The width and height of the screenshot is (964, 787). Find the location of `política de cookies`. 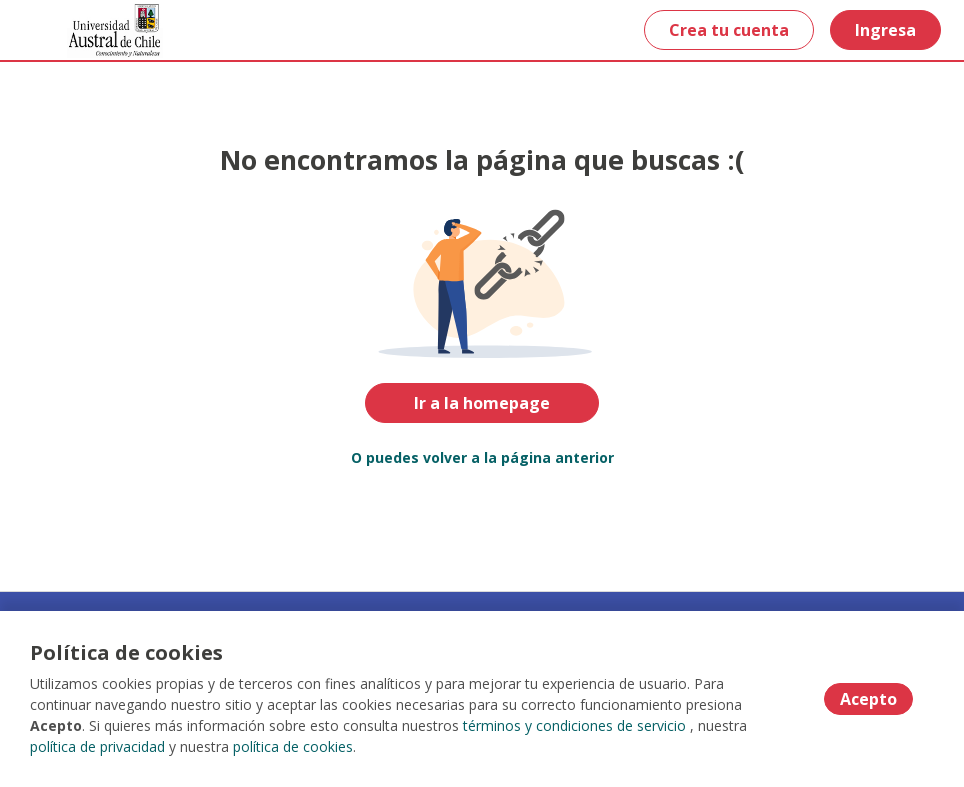

política de cookies is located at coordinates (293, 746).